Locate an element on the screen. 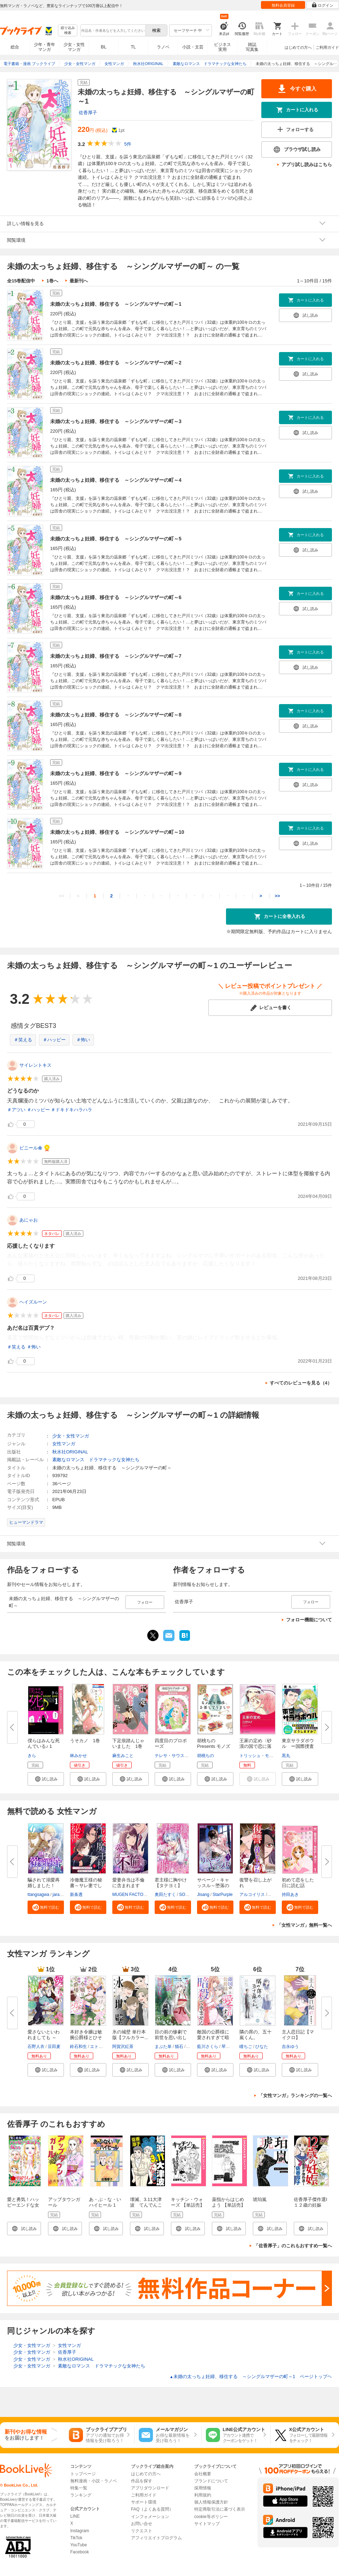  琴子 is located at coordinates (225, 2046).